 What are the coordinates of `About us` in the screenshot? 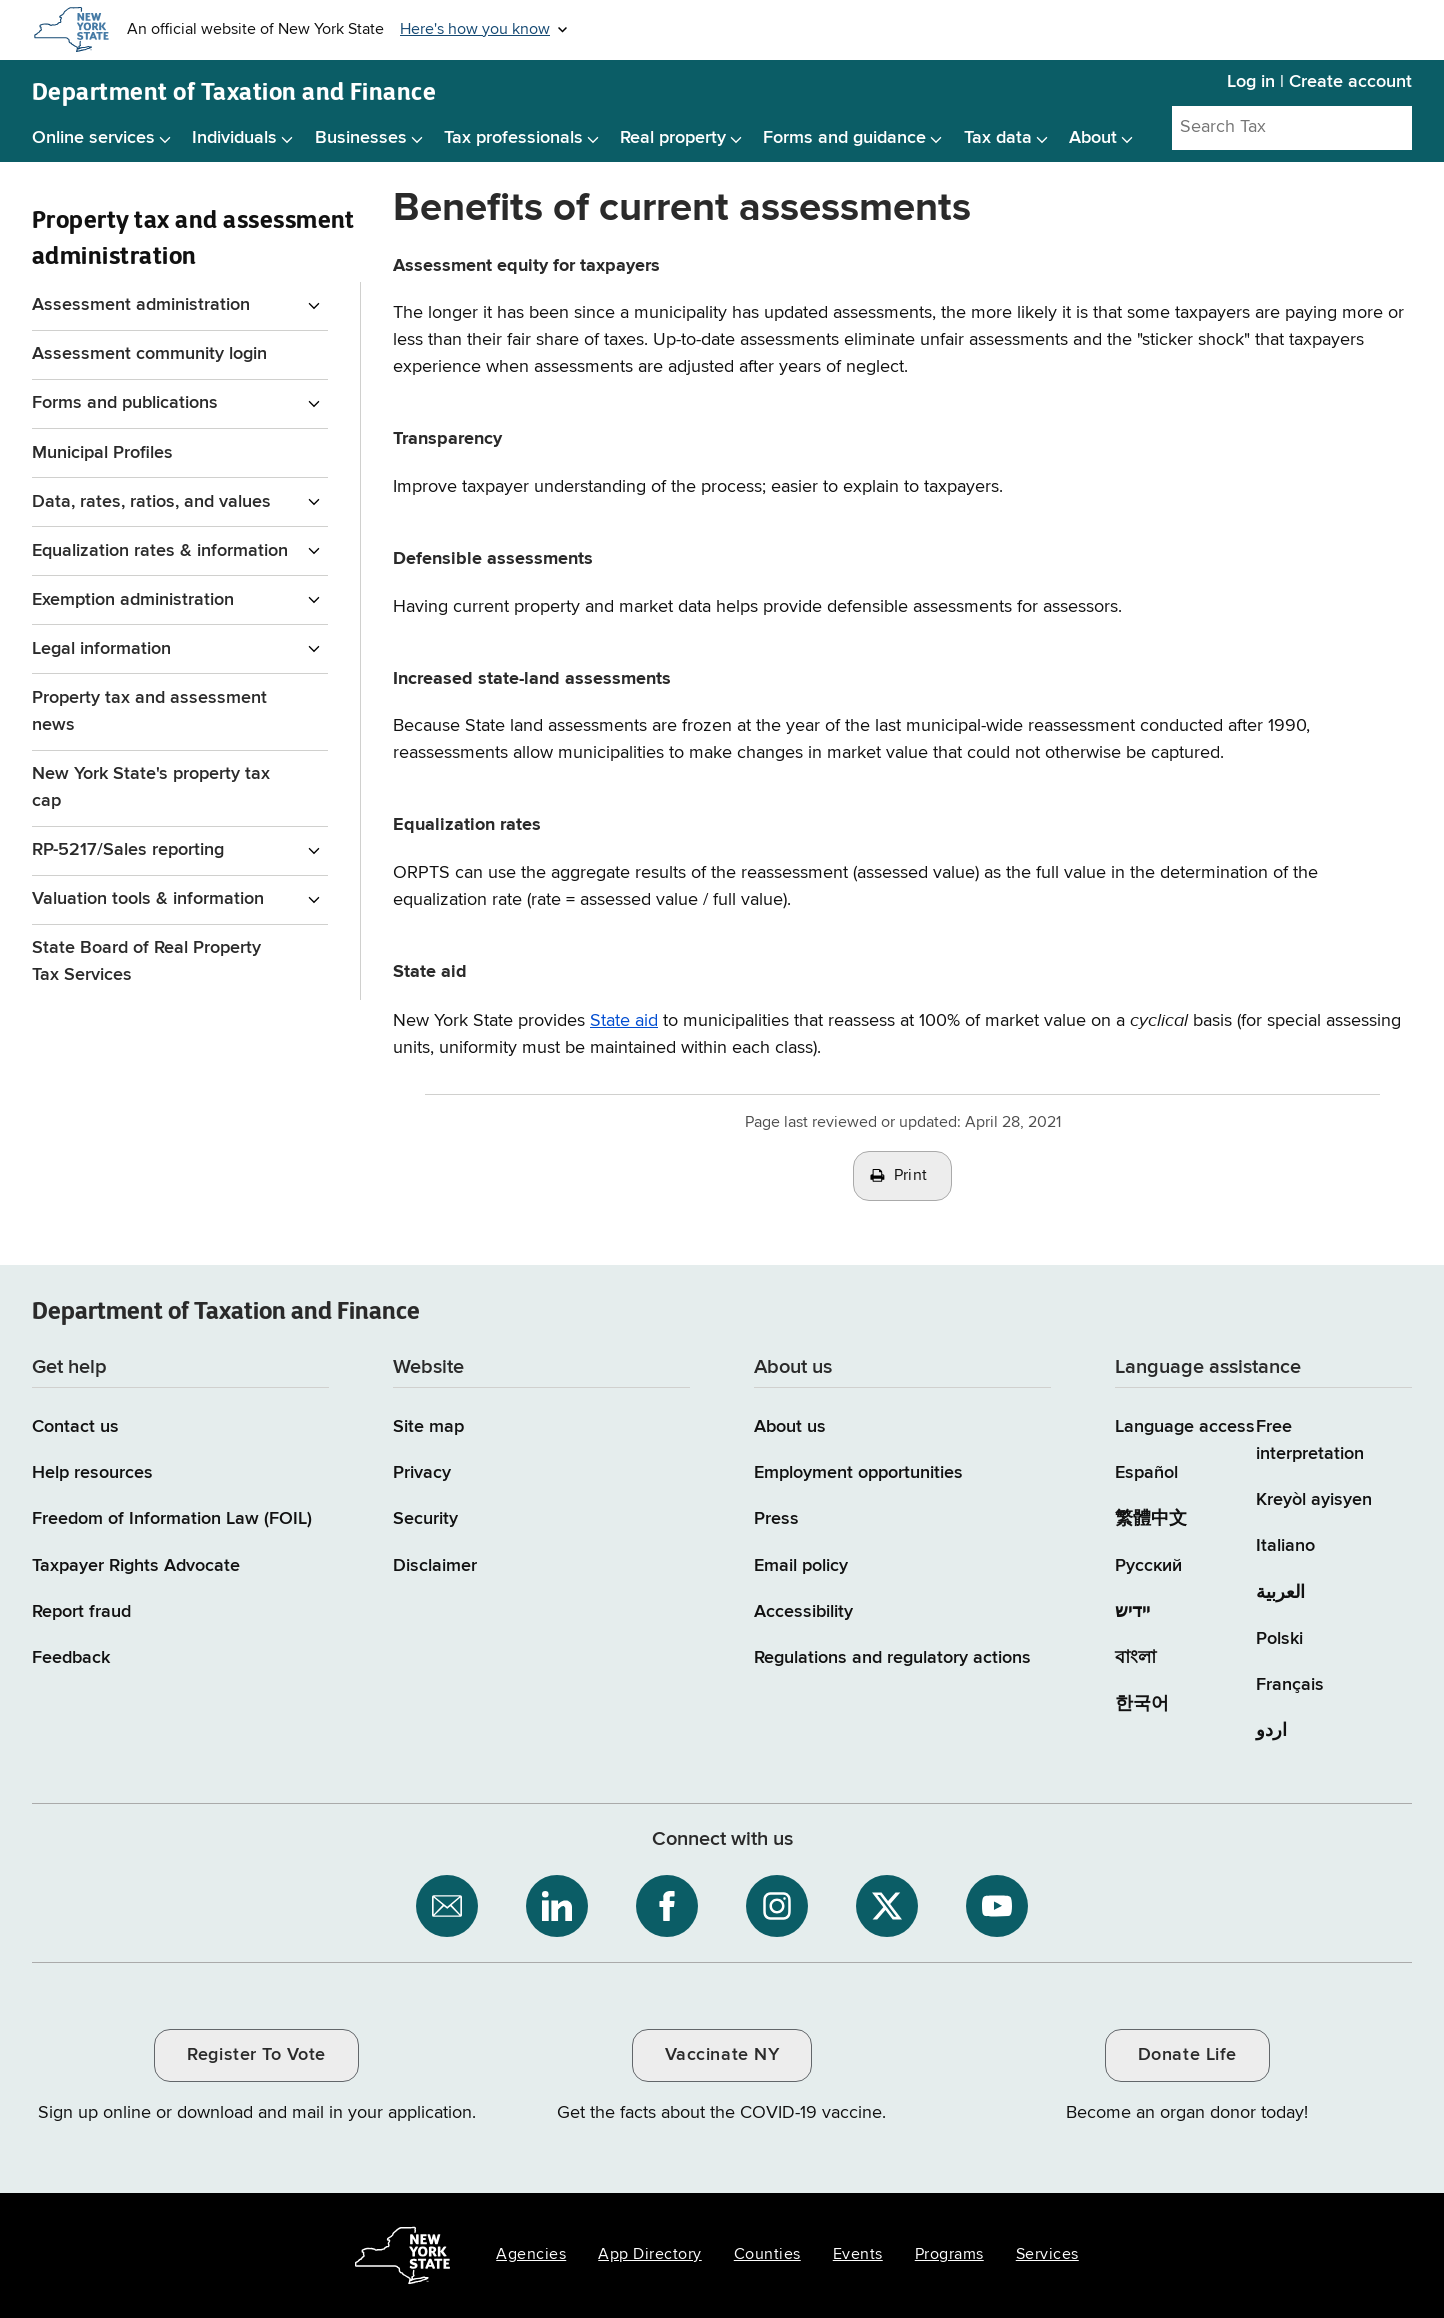 It's located at (790, 1427).